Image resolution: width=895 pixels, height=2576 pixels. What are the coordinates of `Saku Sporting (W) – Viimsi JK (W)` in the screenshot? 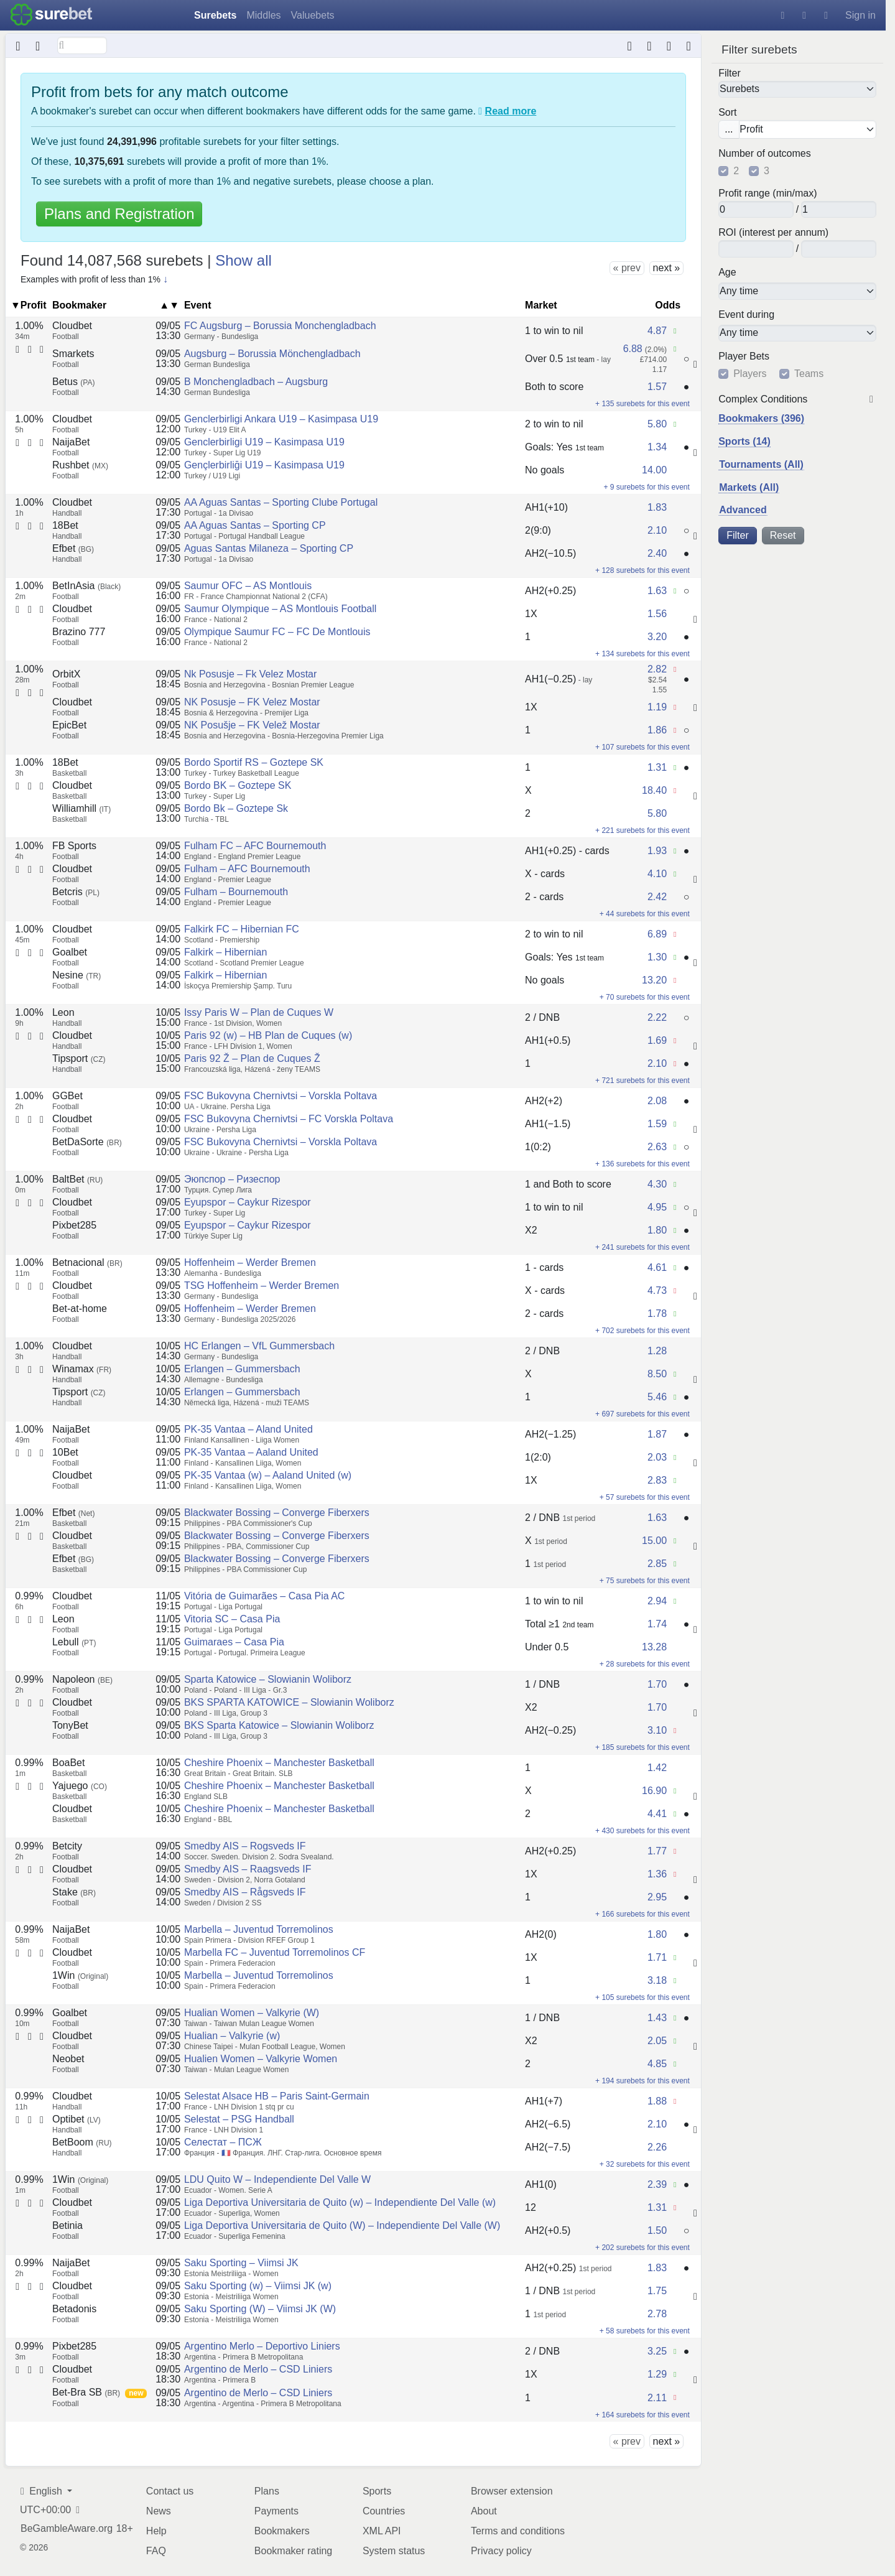 It's located at (260, 2309).